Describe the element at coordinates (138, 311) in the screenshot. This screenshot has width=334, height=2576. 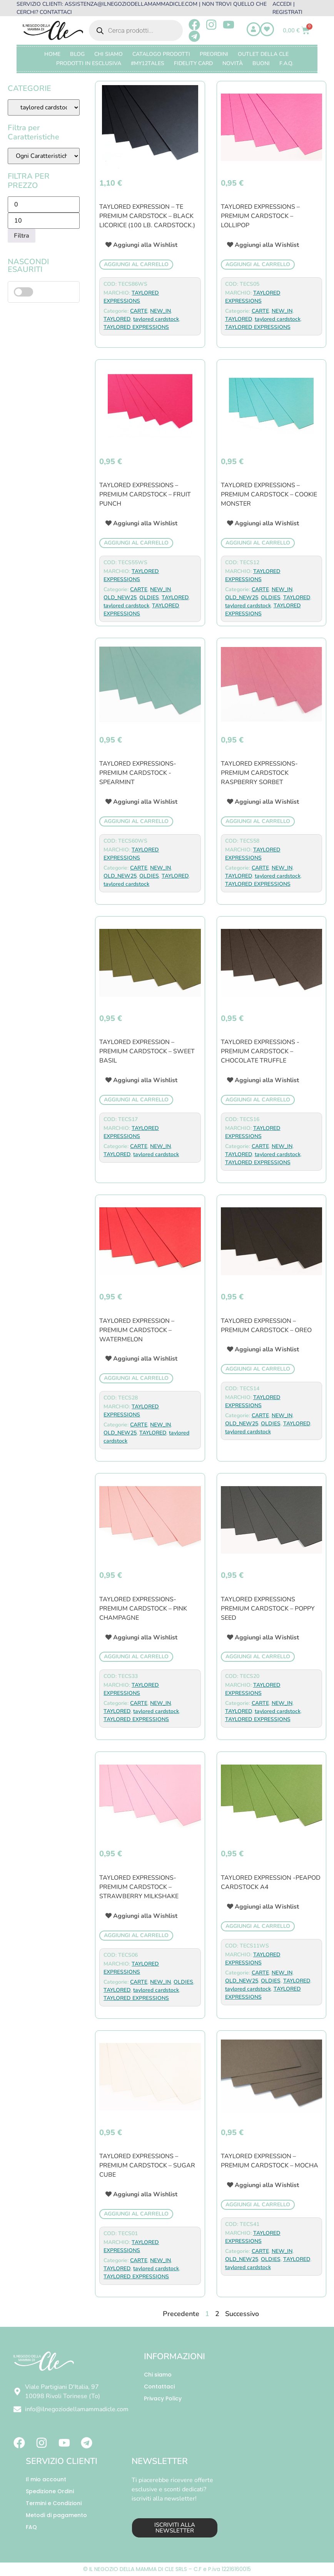
I see `CARTE` at that location.